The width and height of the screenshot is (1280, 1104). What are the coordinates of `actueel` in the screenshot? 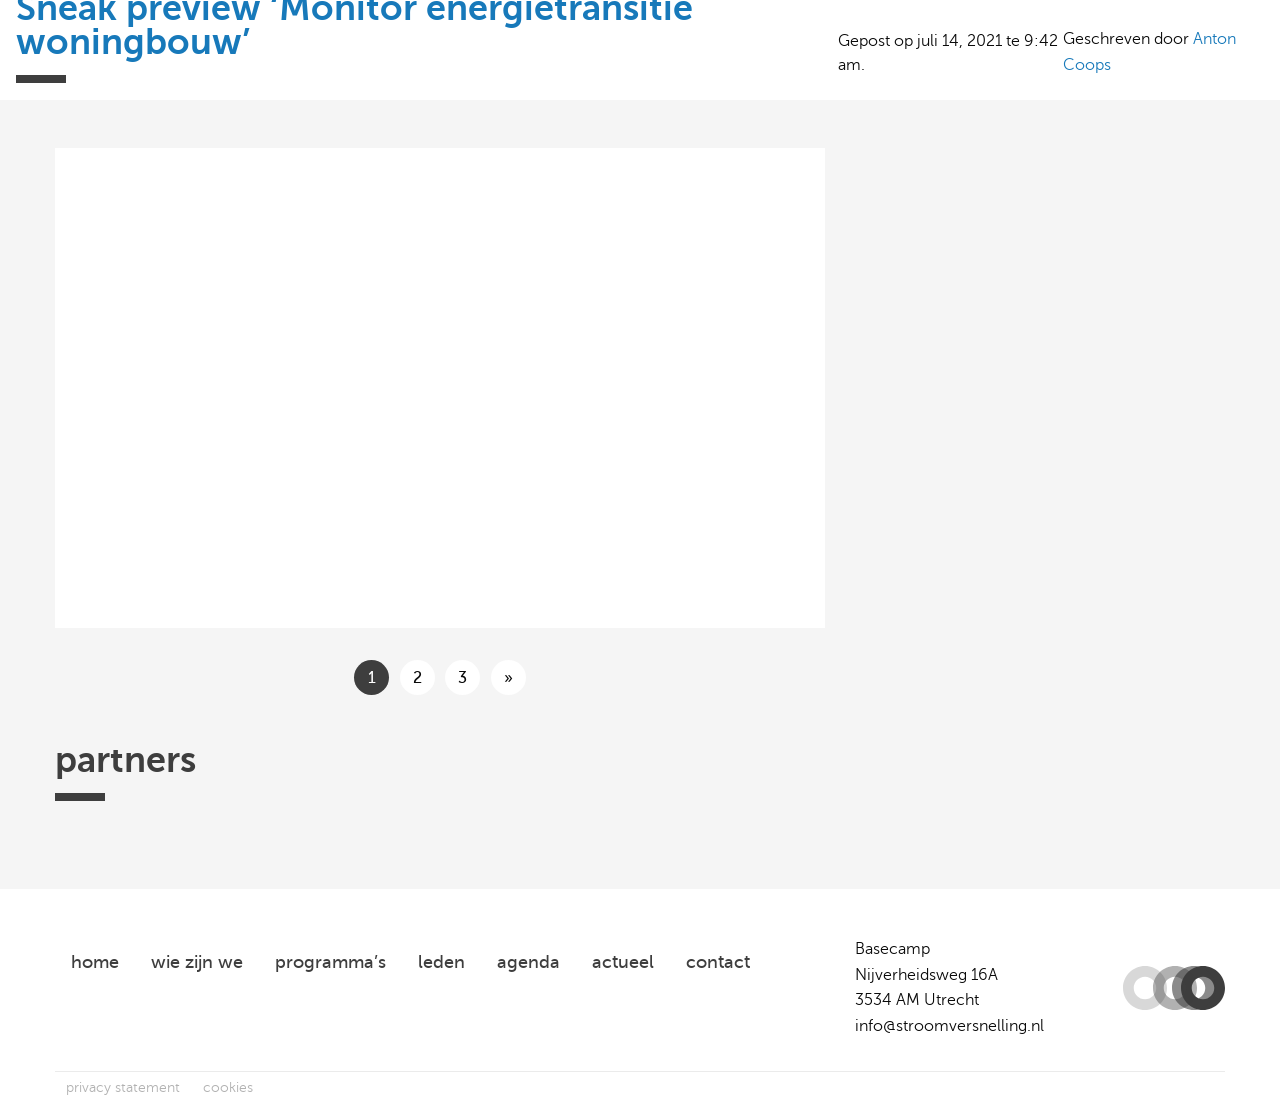 It's located at (623, 962).